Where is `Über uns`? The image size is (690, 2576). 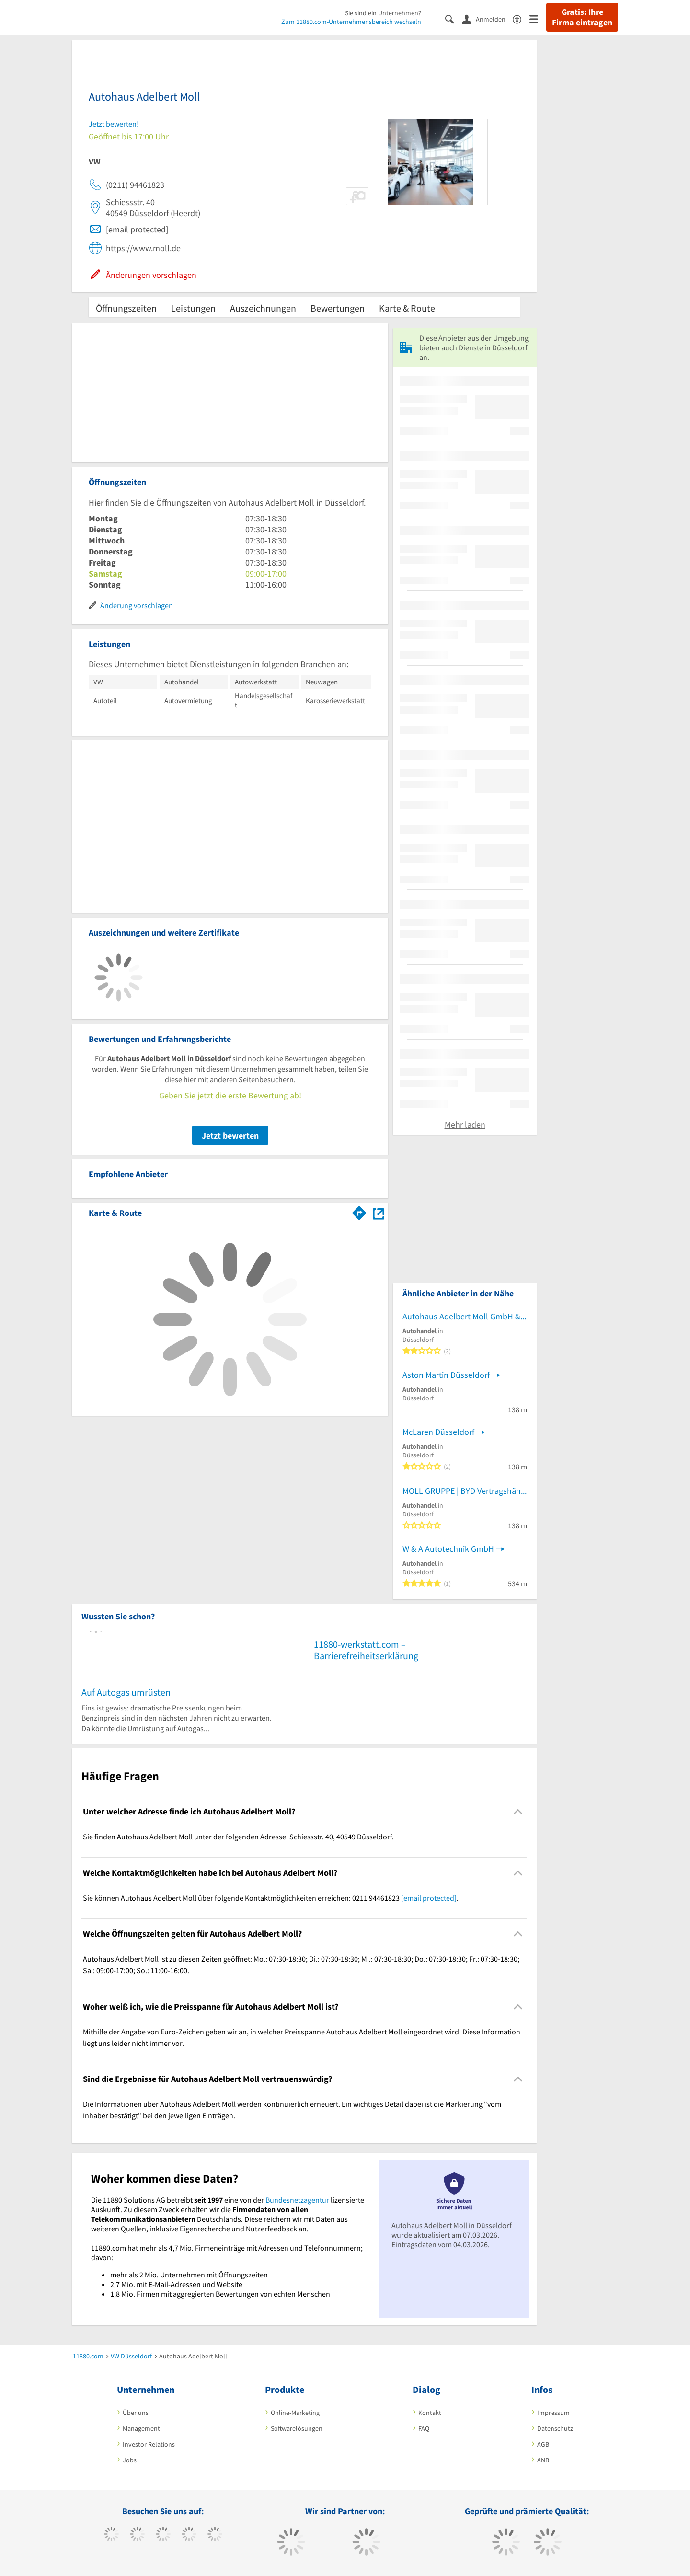 Über uns is located at coordinates (136, 2412).